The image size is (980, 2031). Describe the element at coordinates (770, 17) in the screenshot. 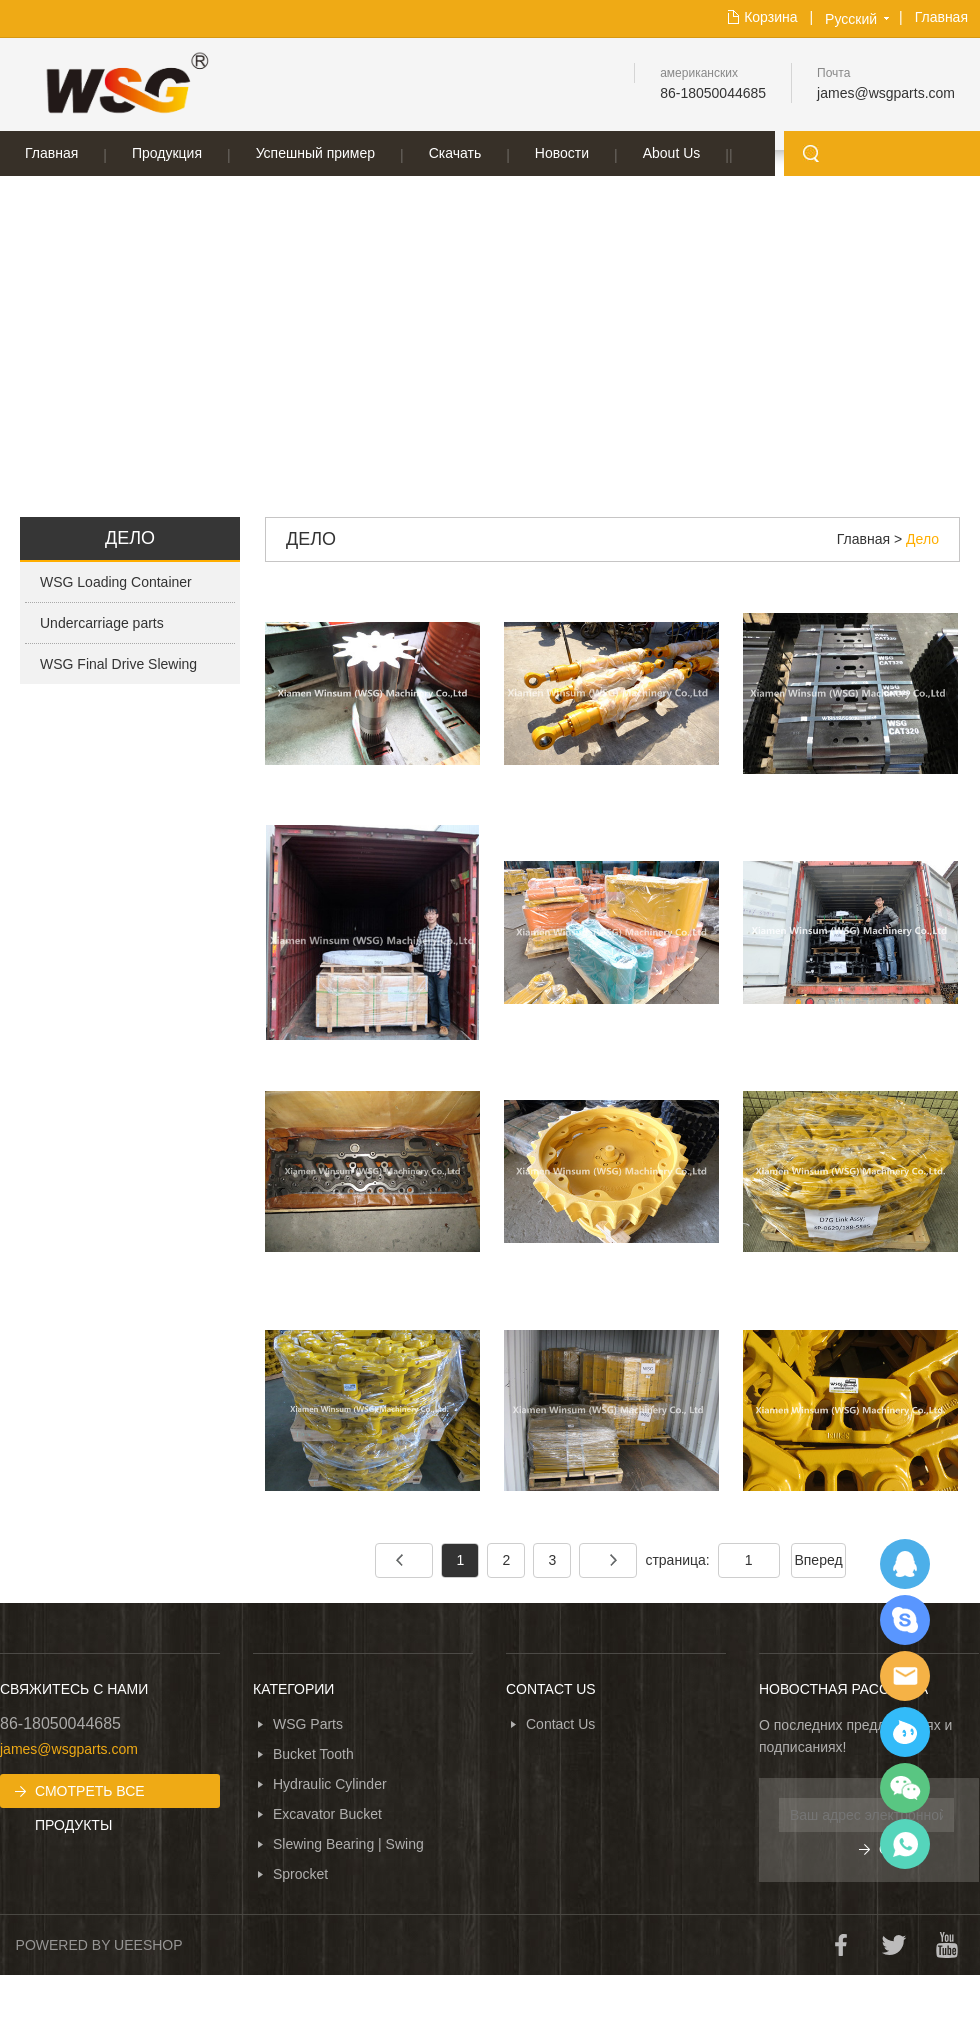

I see `Корзина` at that location.